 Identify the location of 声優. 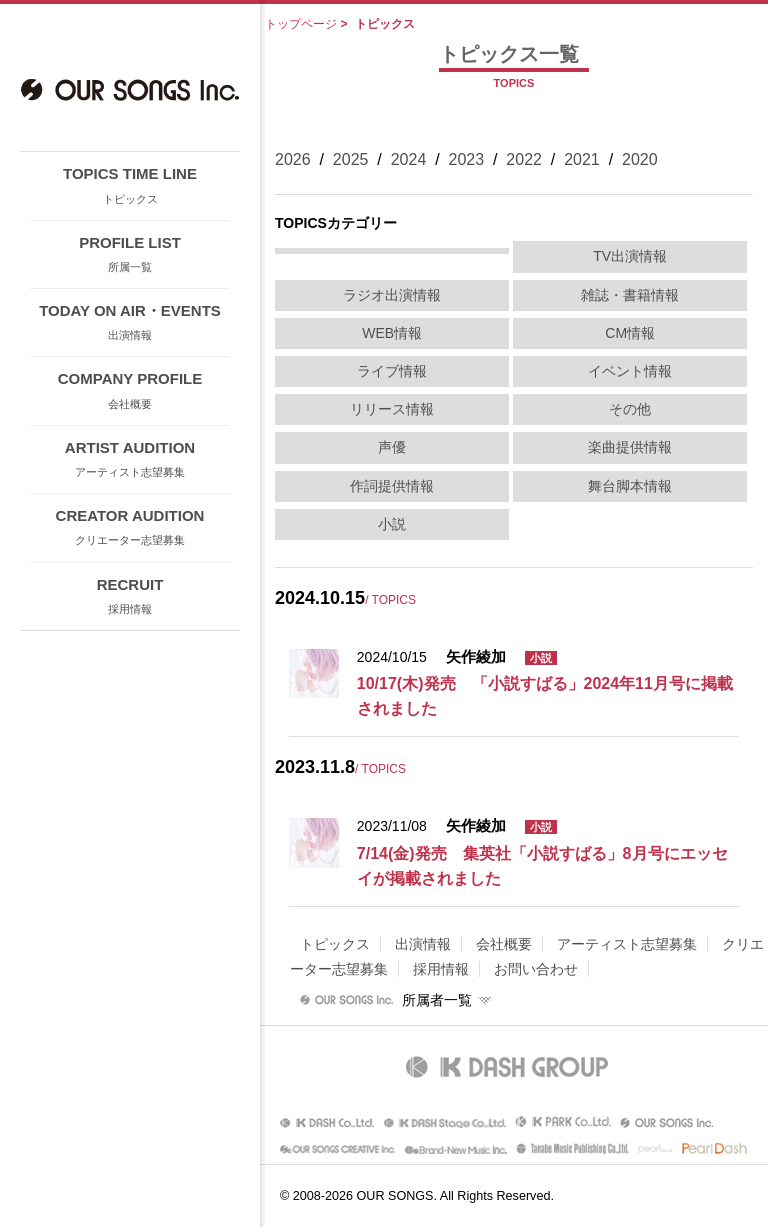
(392, 447).